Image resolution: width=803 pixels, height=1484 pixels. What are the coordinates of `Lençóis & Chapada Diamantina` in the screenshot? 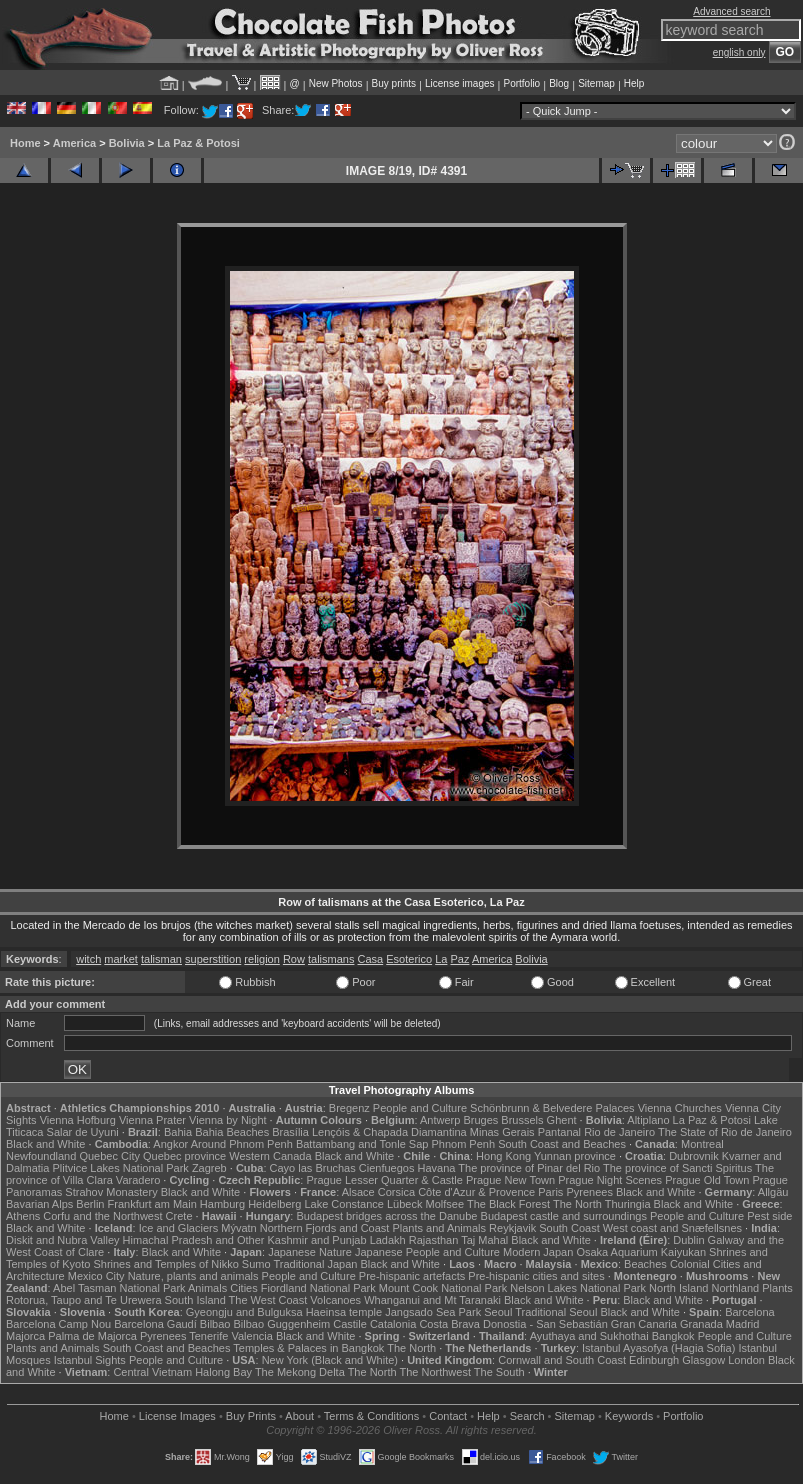 It's located at (389, 1132).